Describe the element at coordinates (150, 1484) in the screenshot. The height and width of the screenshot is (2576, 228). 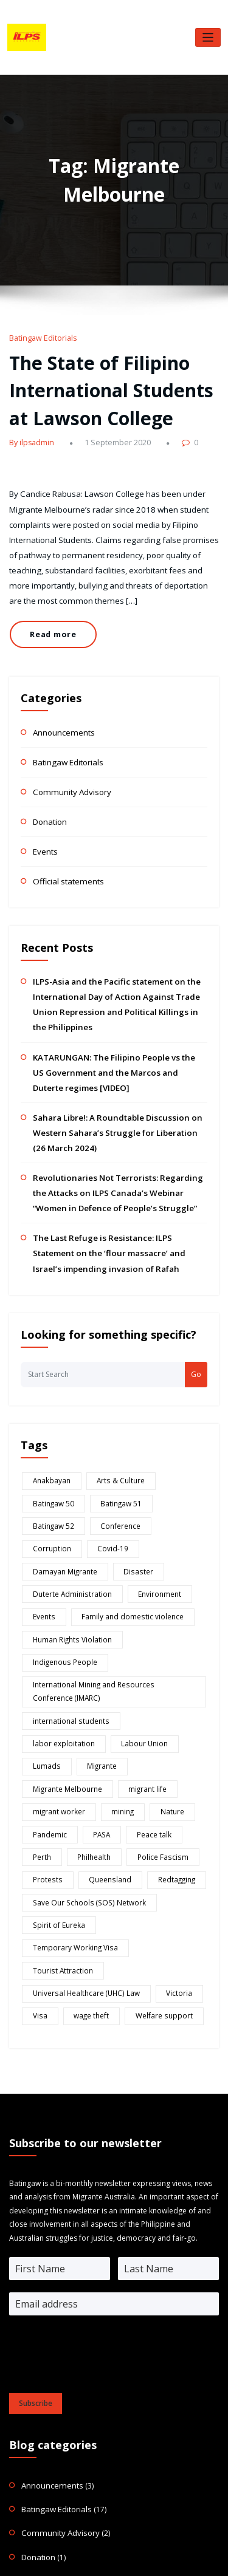
I see `Environment [Environment (2 items)]` at that location.